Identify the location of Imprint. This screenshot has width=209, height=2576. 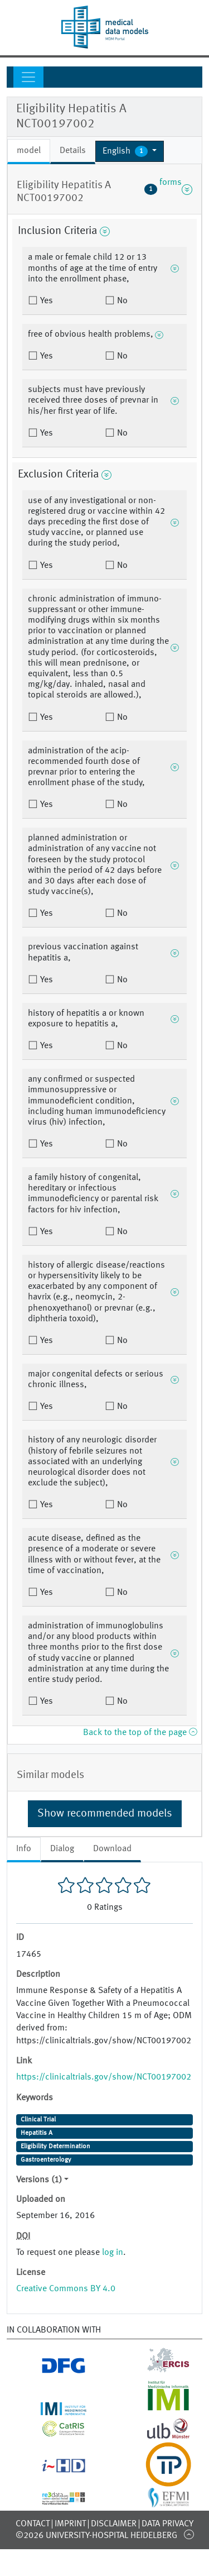
(70, 2524).